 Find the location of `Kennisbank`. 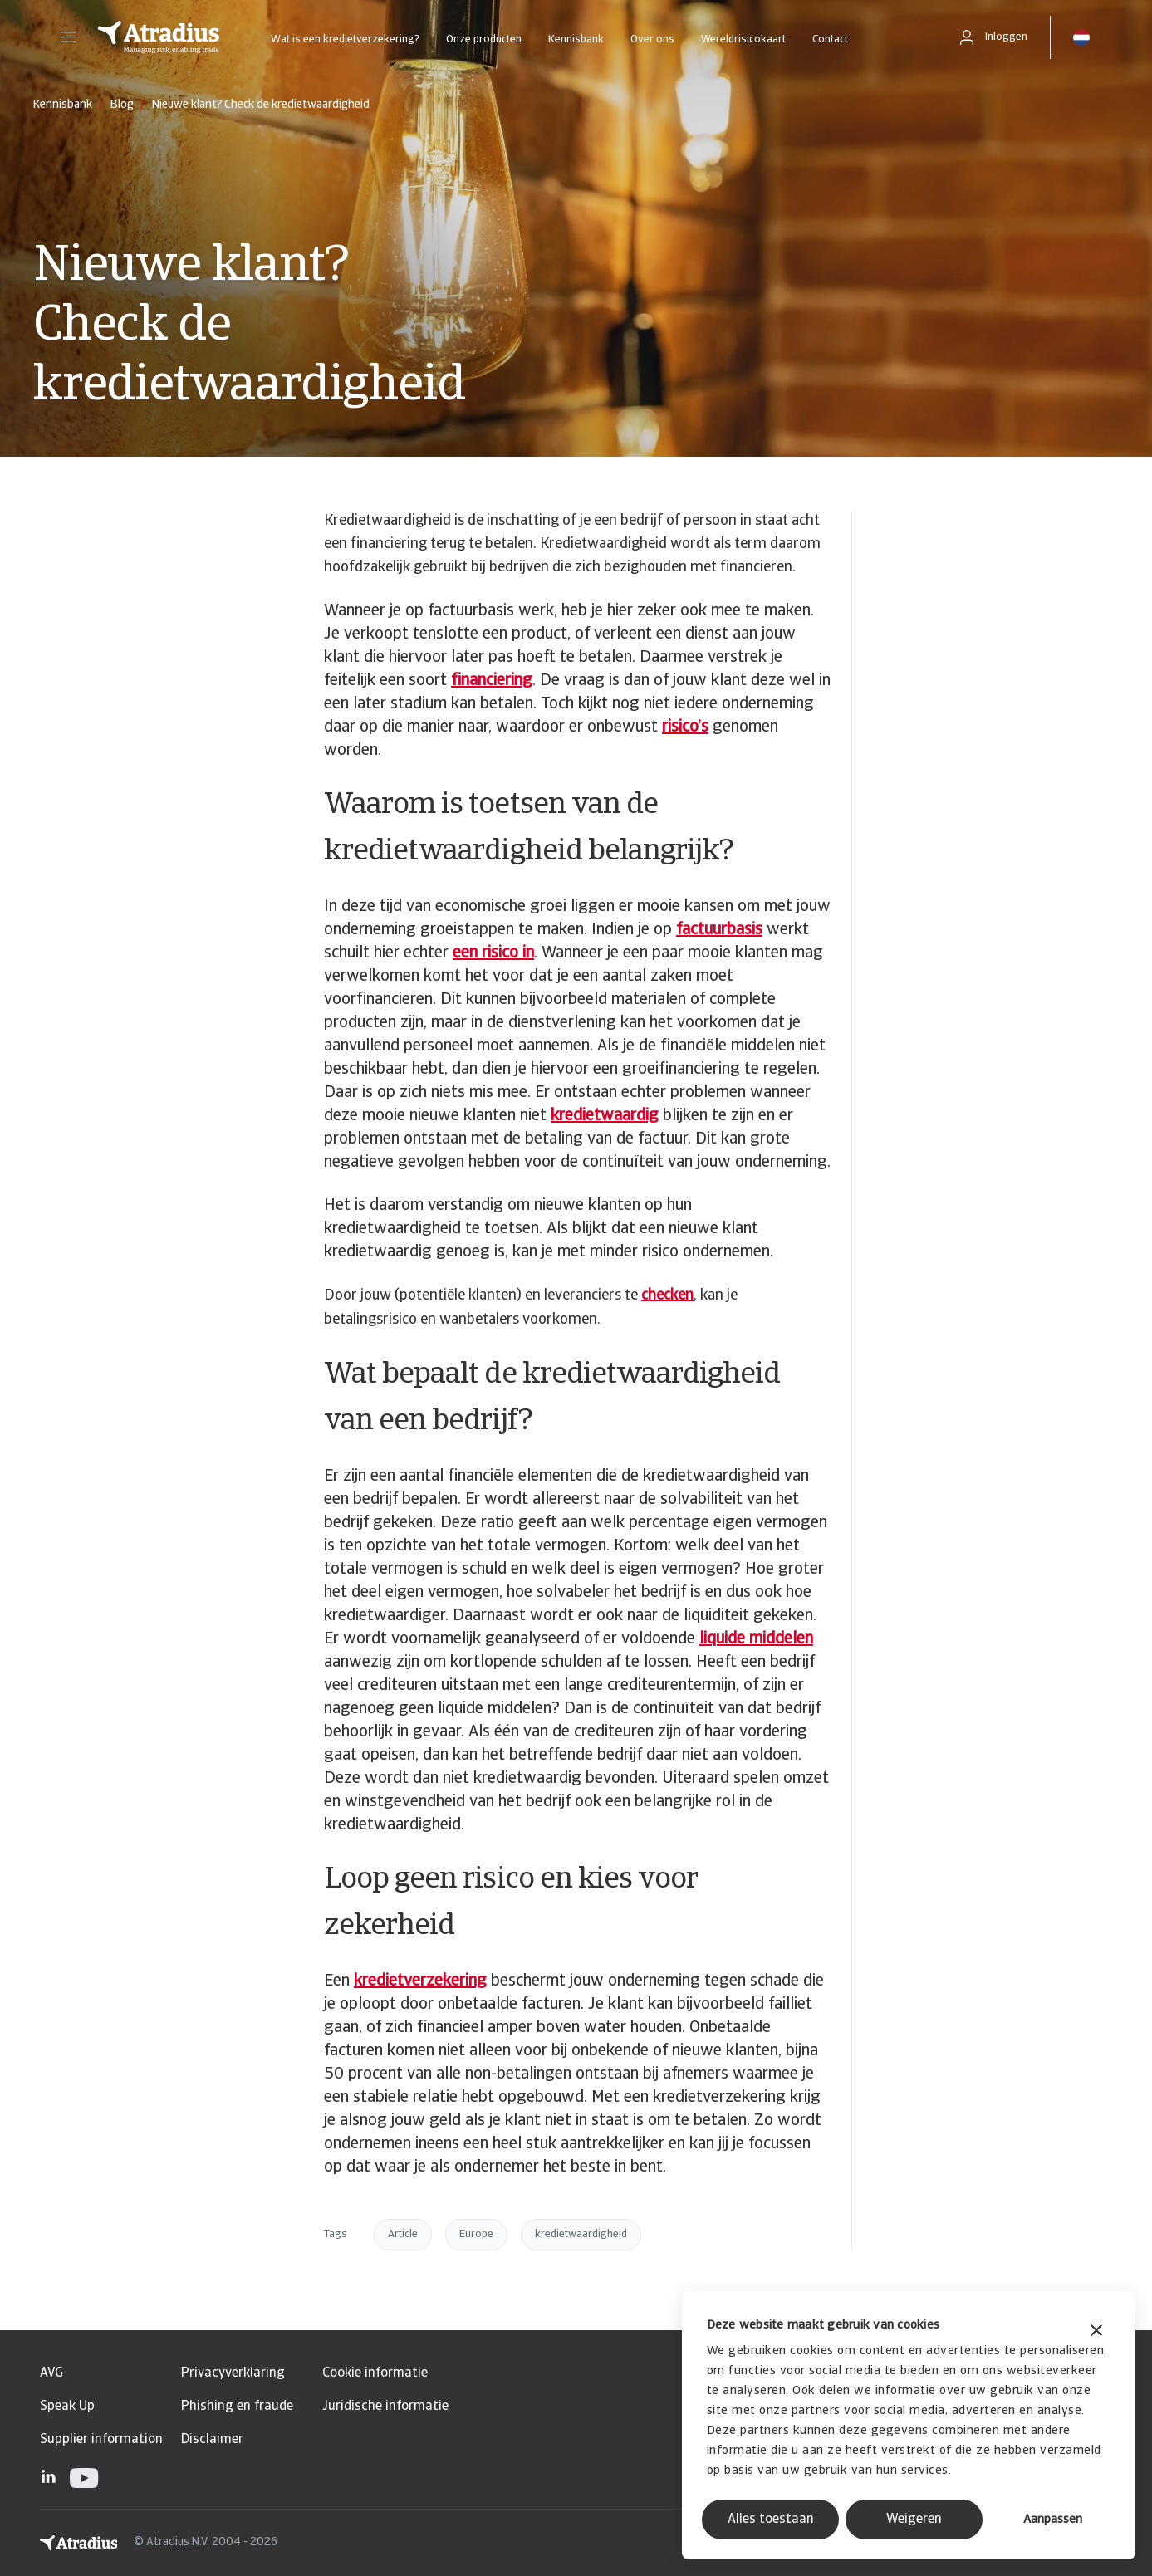

Kennisbank is located at coordinates (576, 39).